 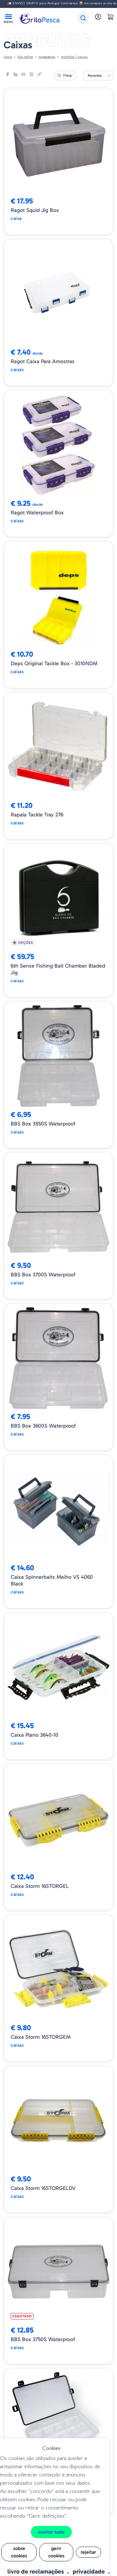 What do you see at coordinates (8, 57) in the screenshot?
I see `Início` at bounding box center [8, 57].